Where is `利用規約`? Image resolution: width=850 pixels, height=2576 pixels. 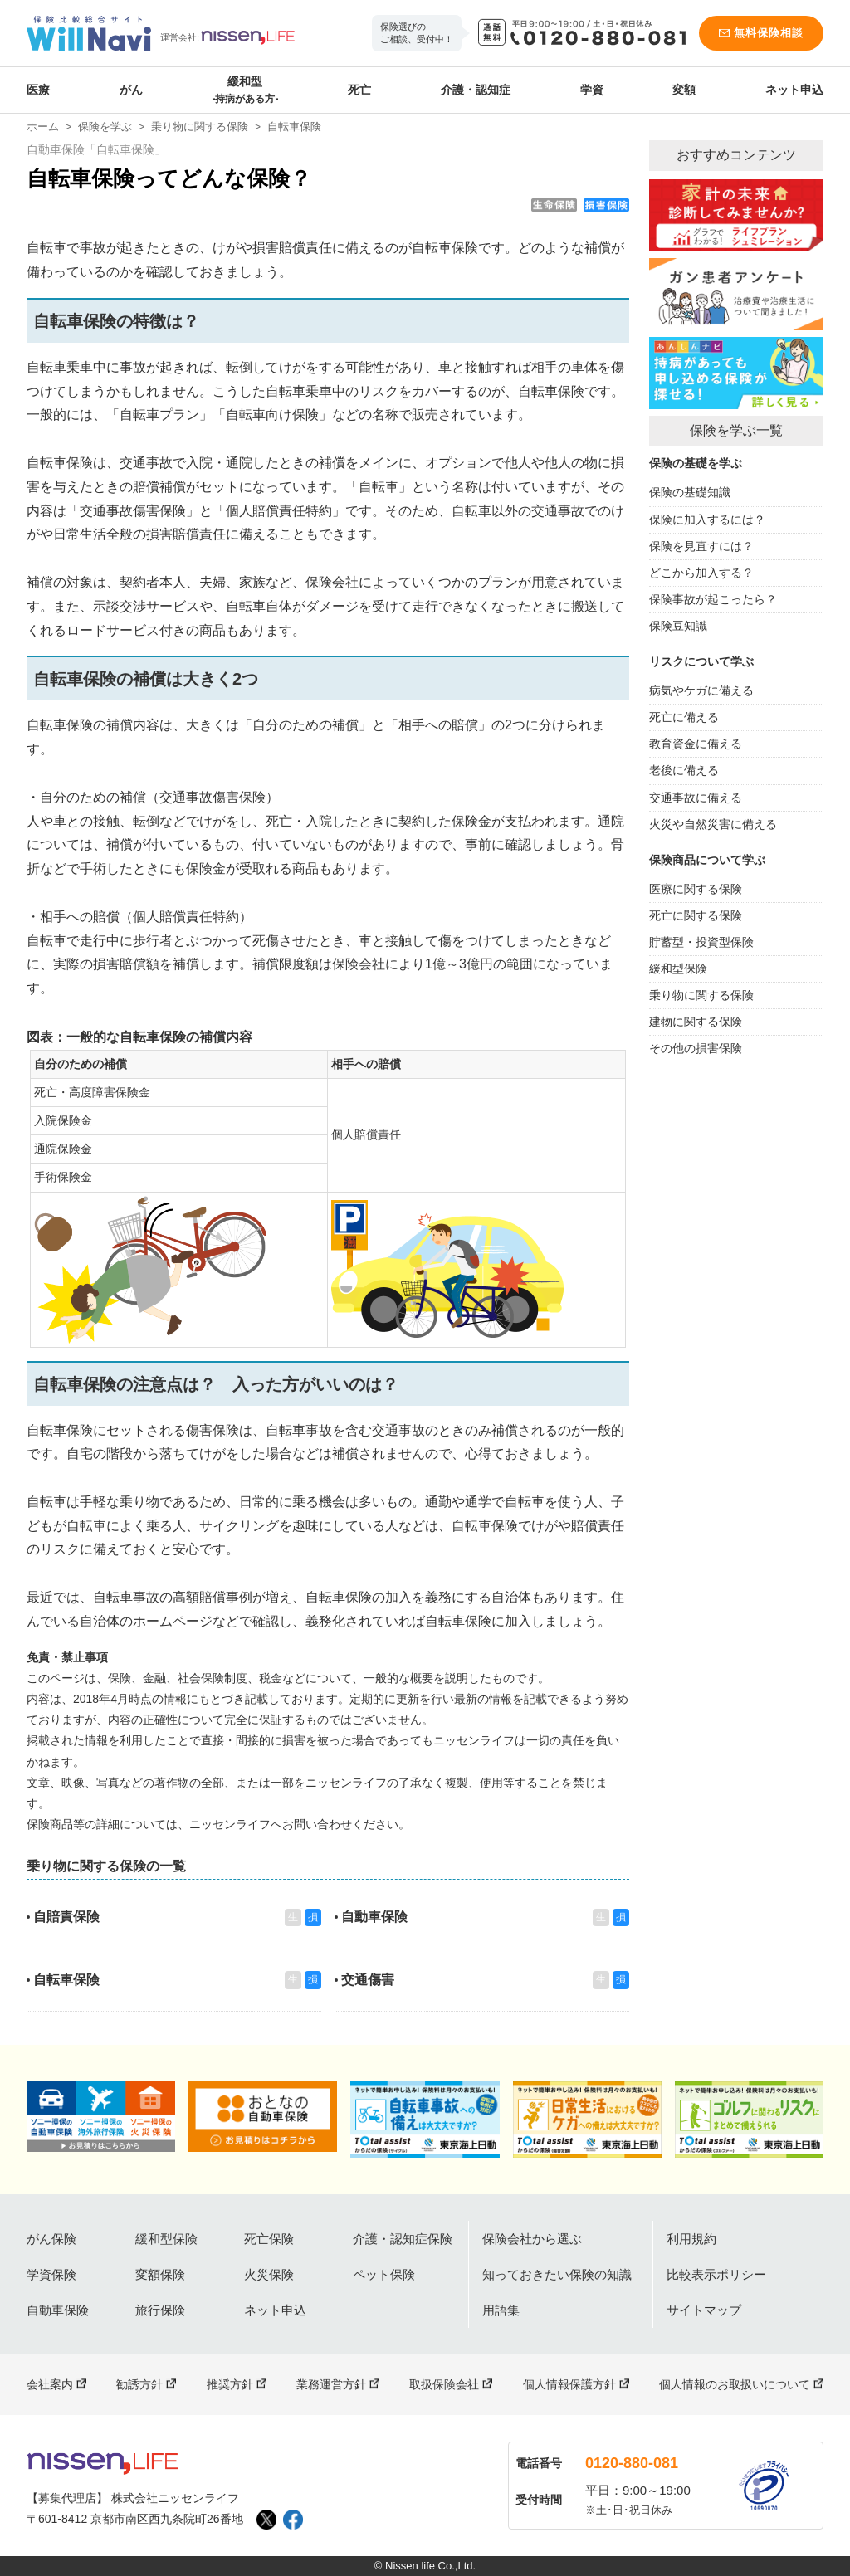
利用規約 is located at coordinates (691, 2239).